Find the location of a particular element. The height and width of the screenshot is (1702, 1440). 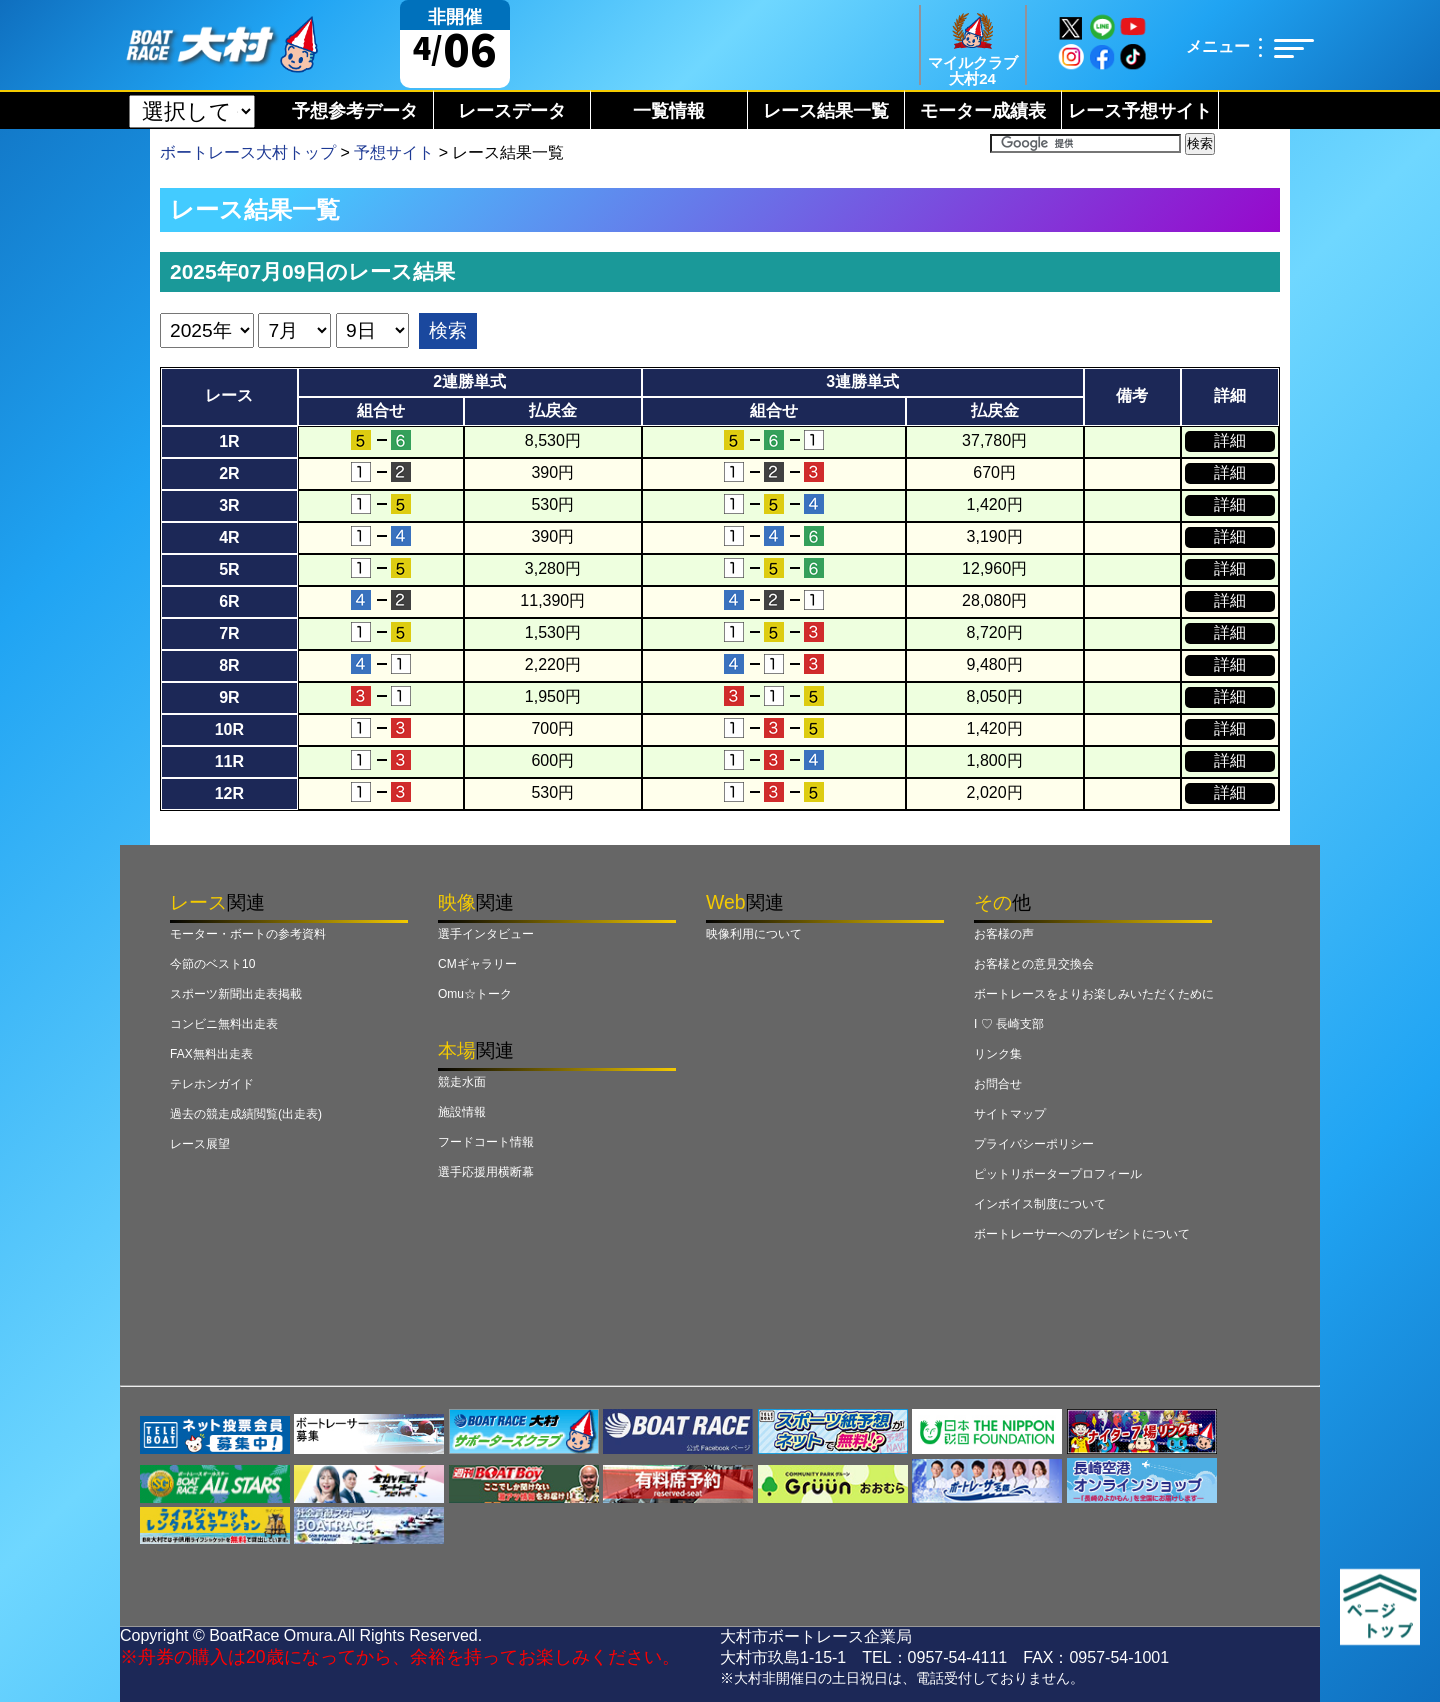

リンク集 is located at coordinates (998, 1054).